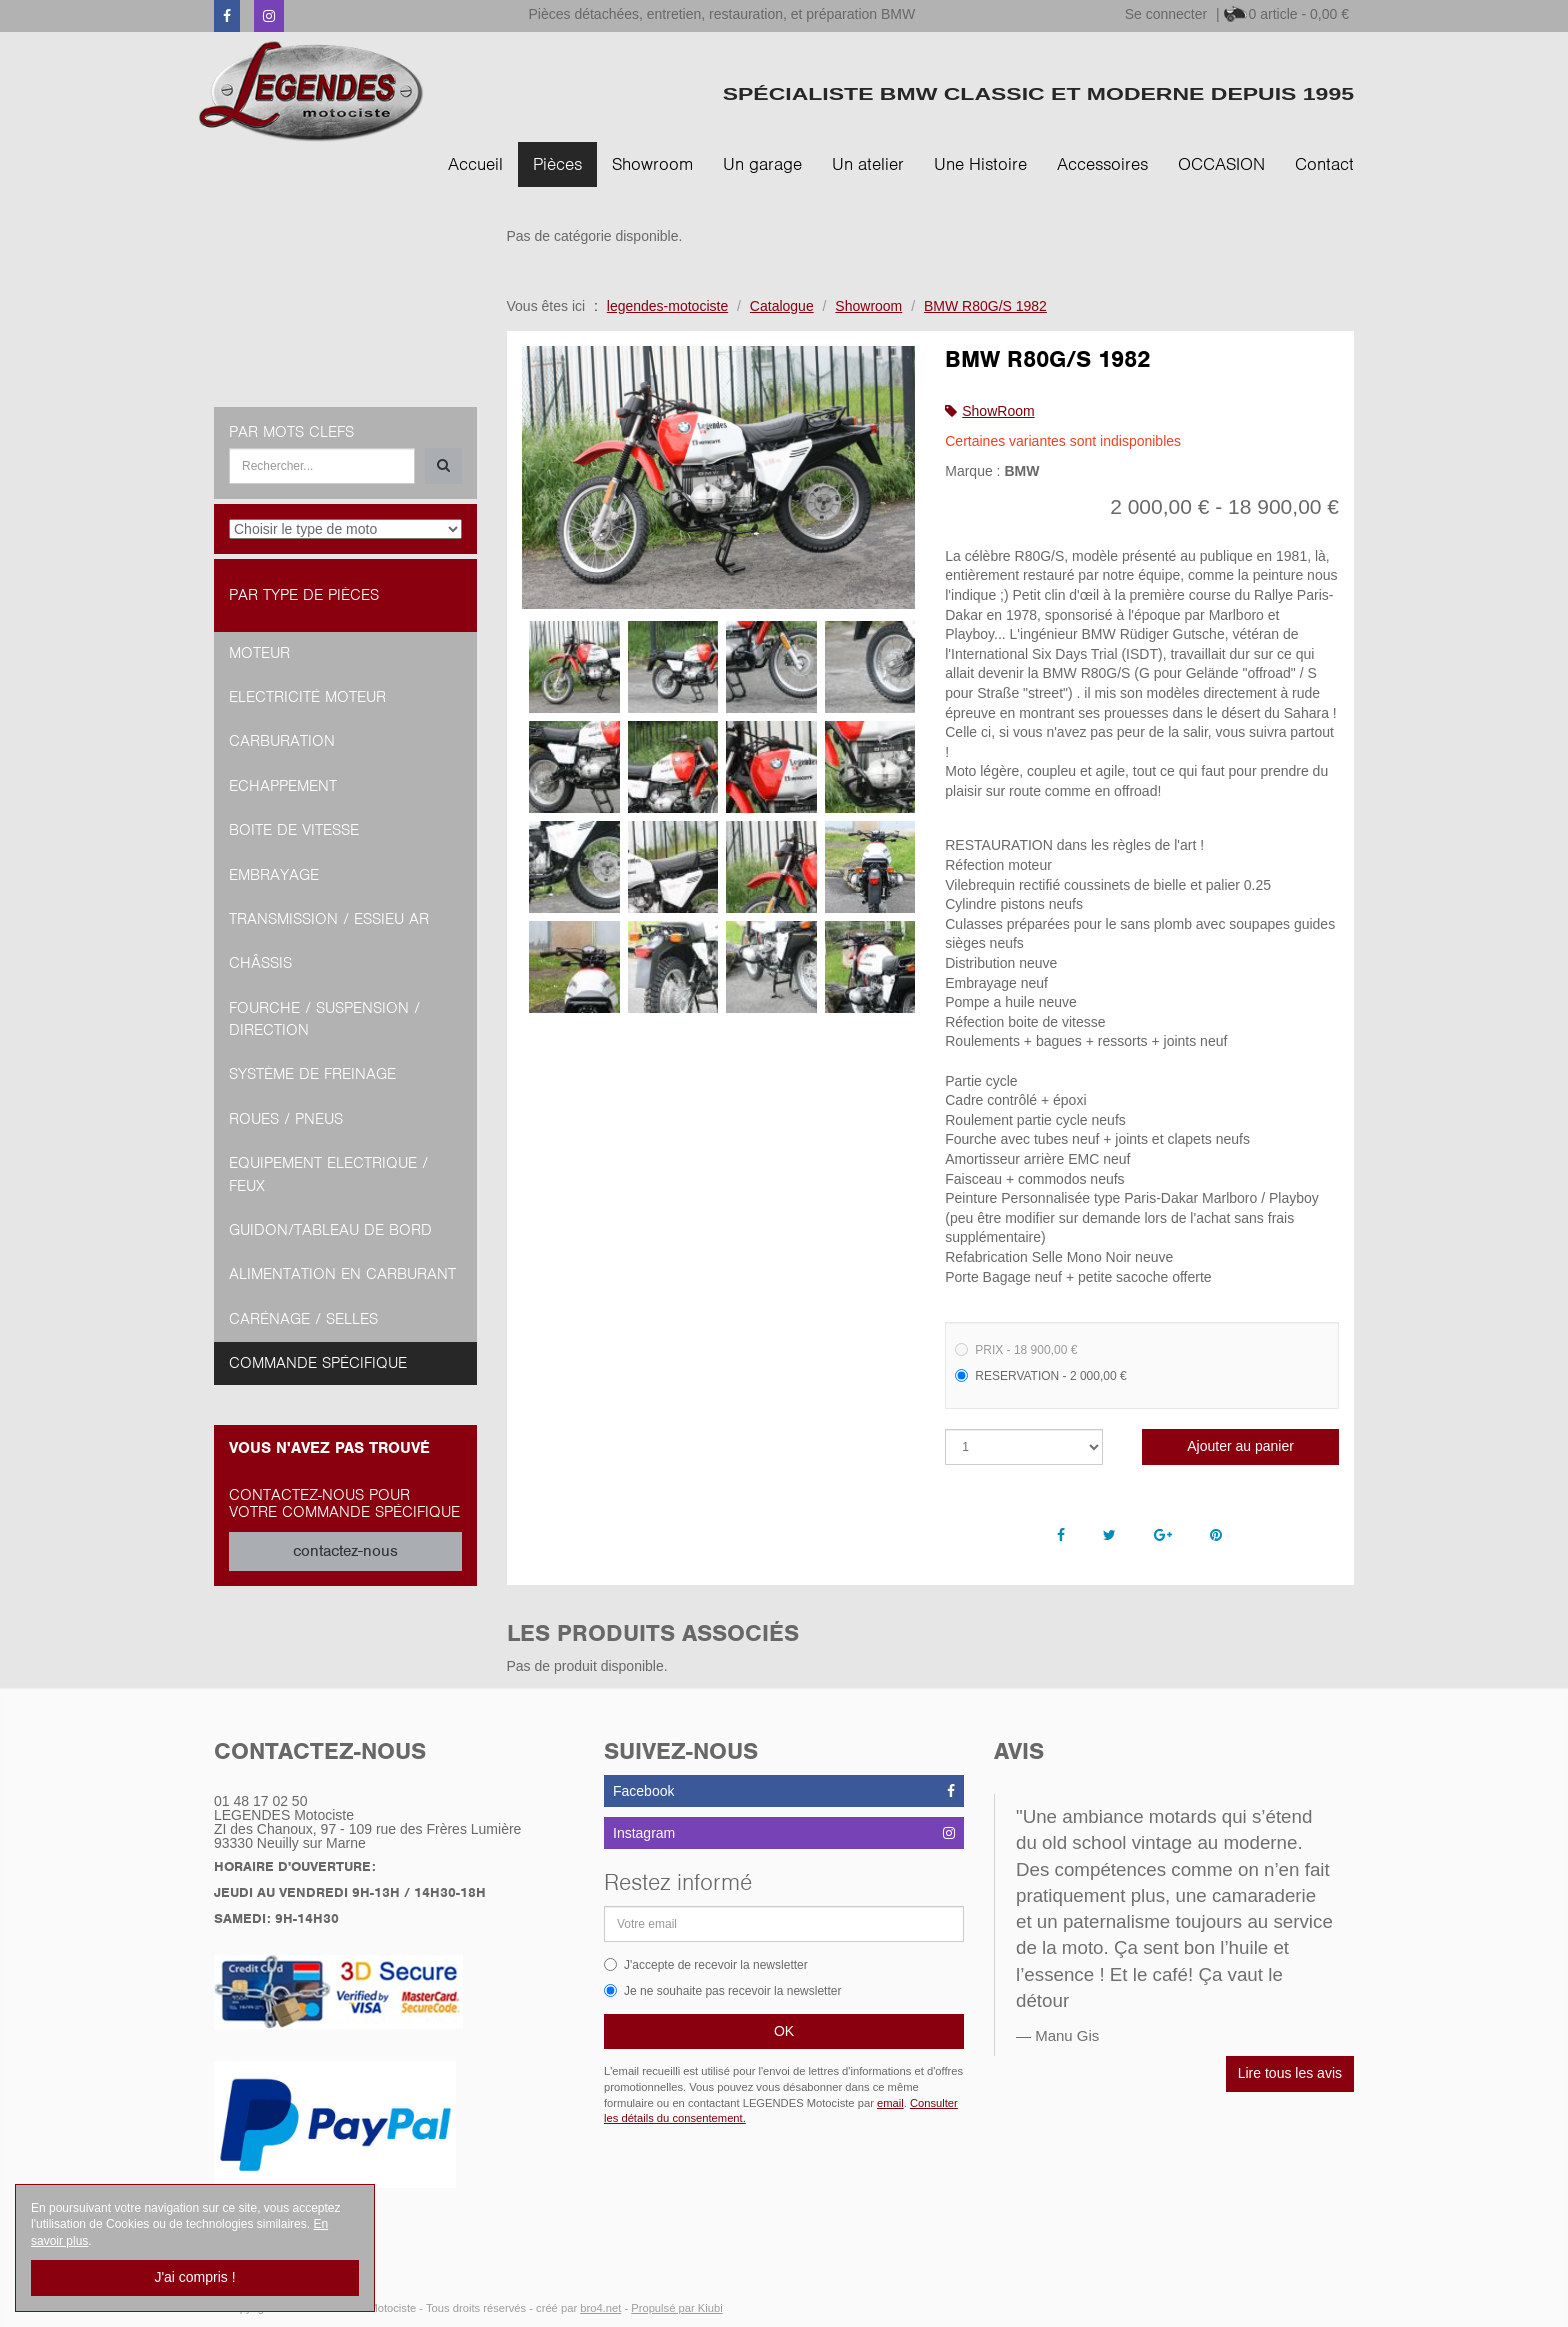  I want to click on Roues / Pneus, so click(286, 1119).